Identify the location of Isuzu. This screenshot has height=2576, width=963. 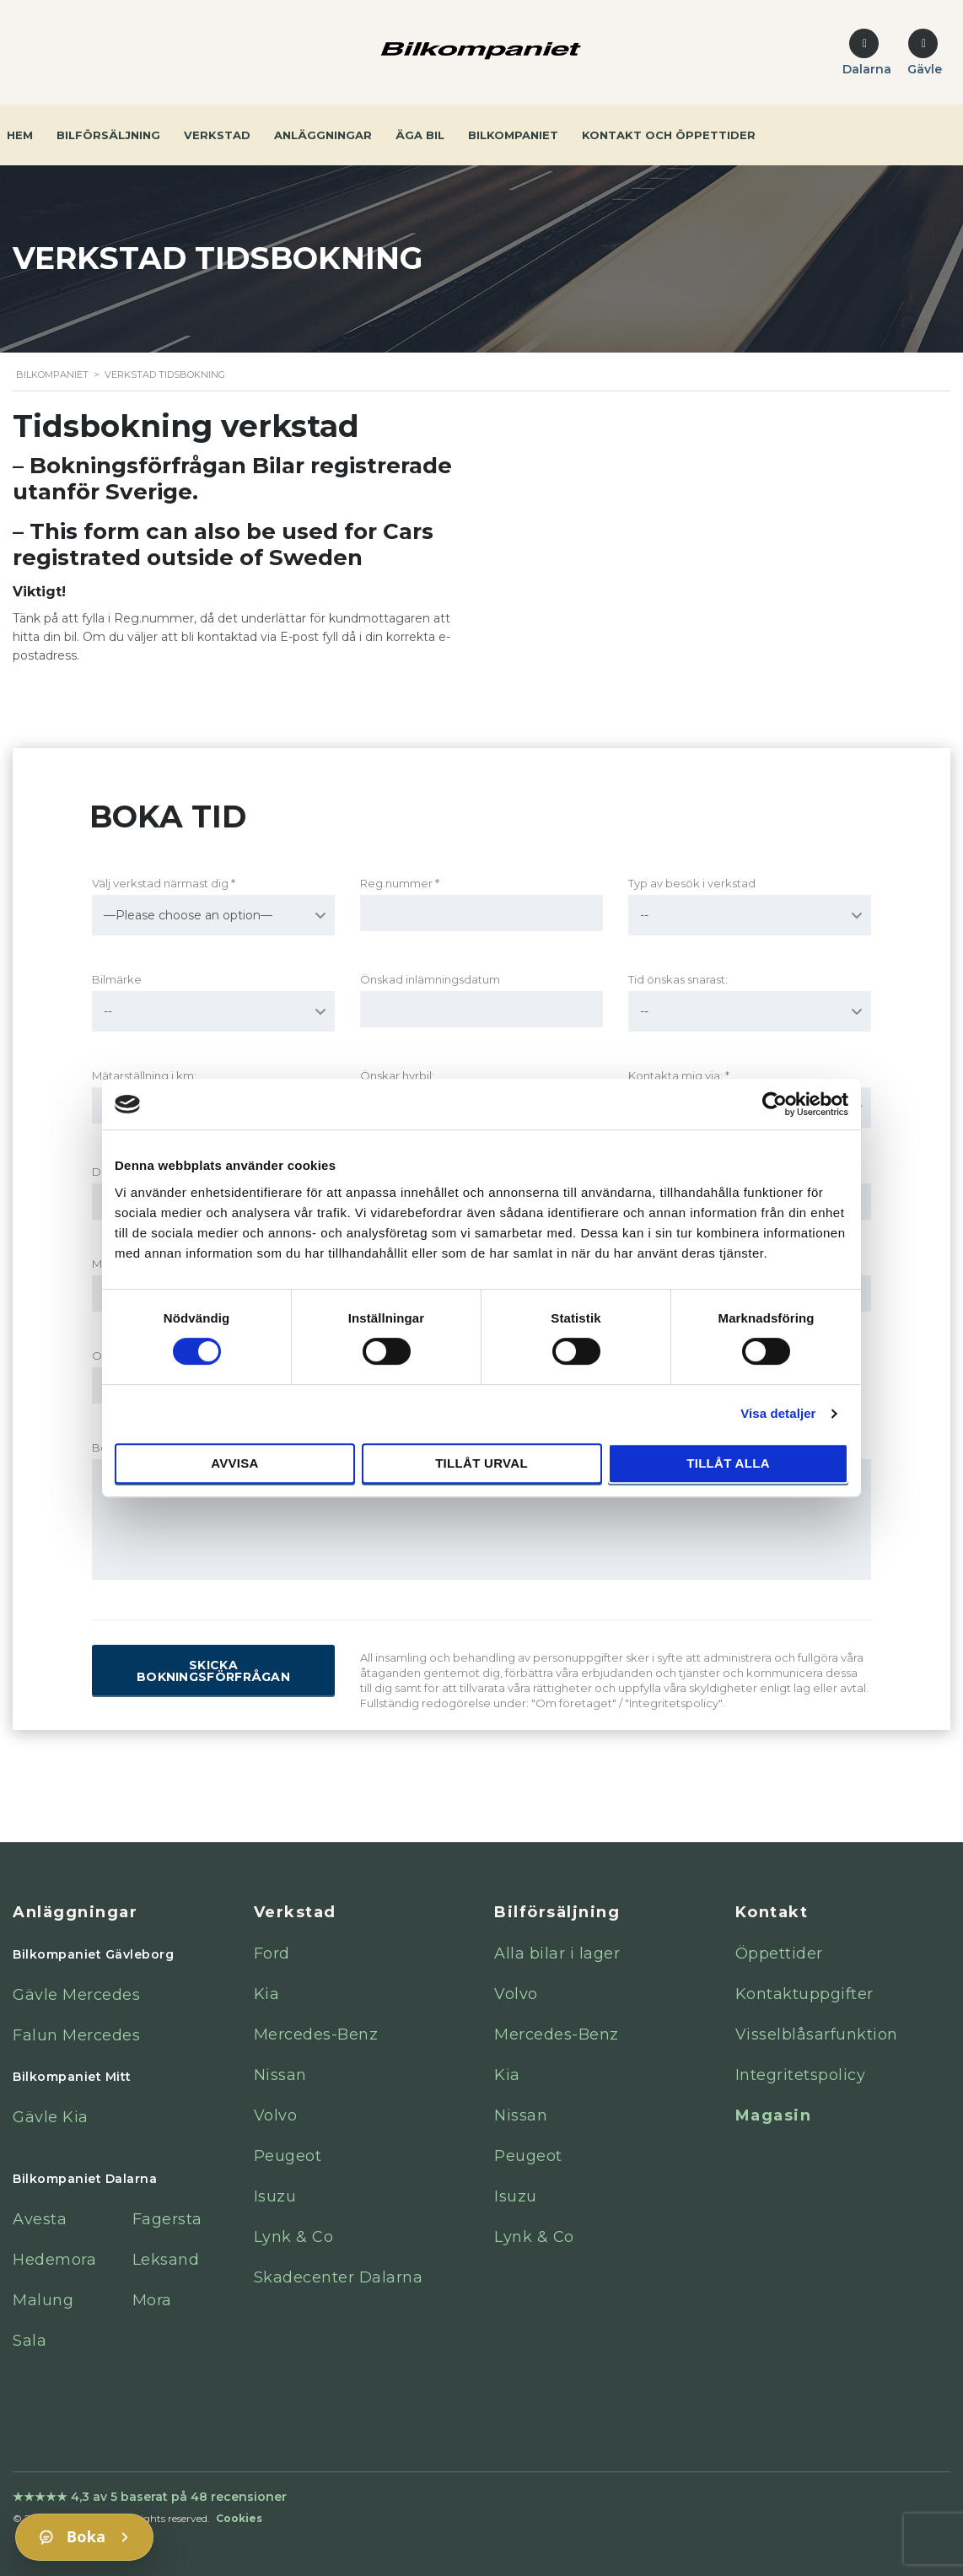
(275, 2196).